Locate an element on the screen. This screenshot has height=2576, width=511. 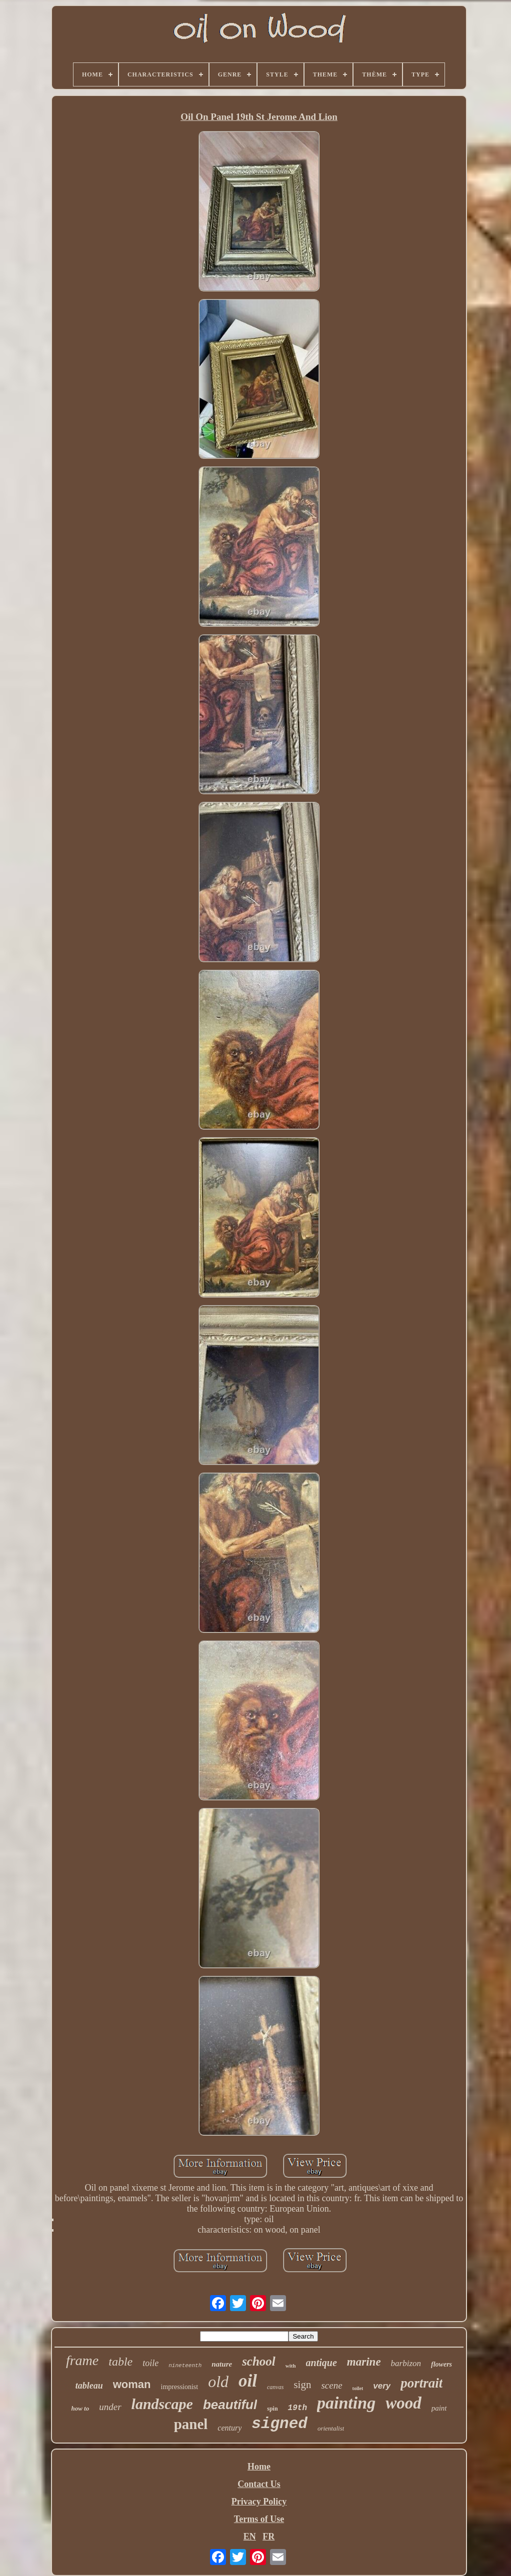
woman is located at coordinates (132, 2384).